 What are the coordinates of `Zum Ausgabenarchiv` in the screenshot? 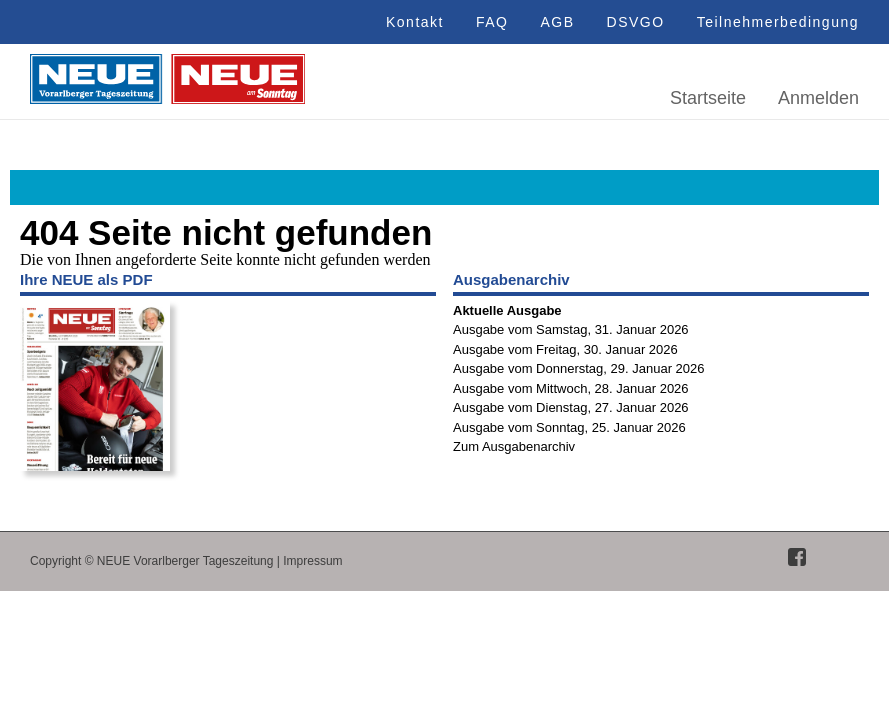 It's located at (514, 446).